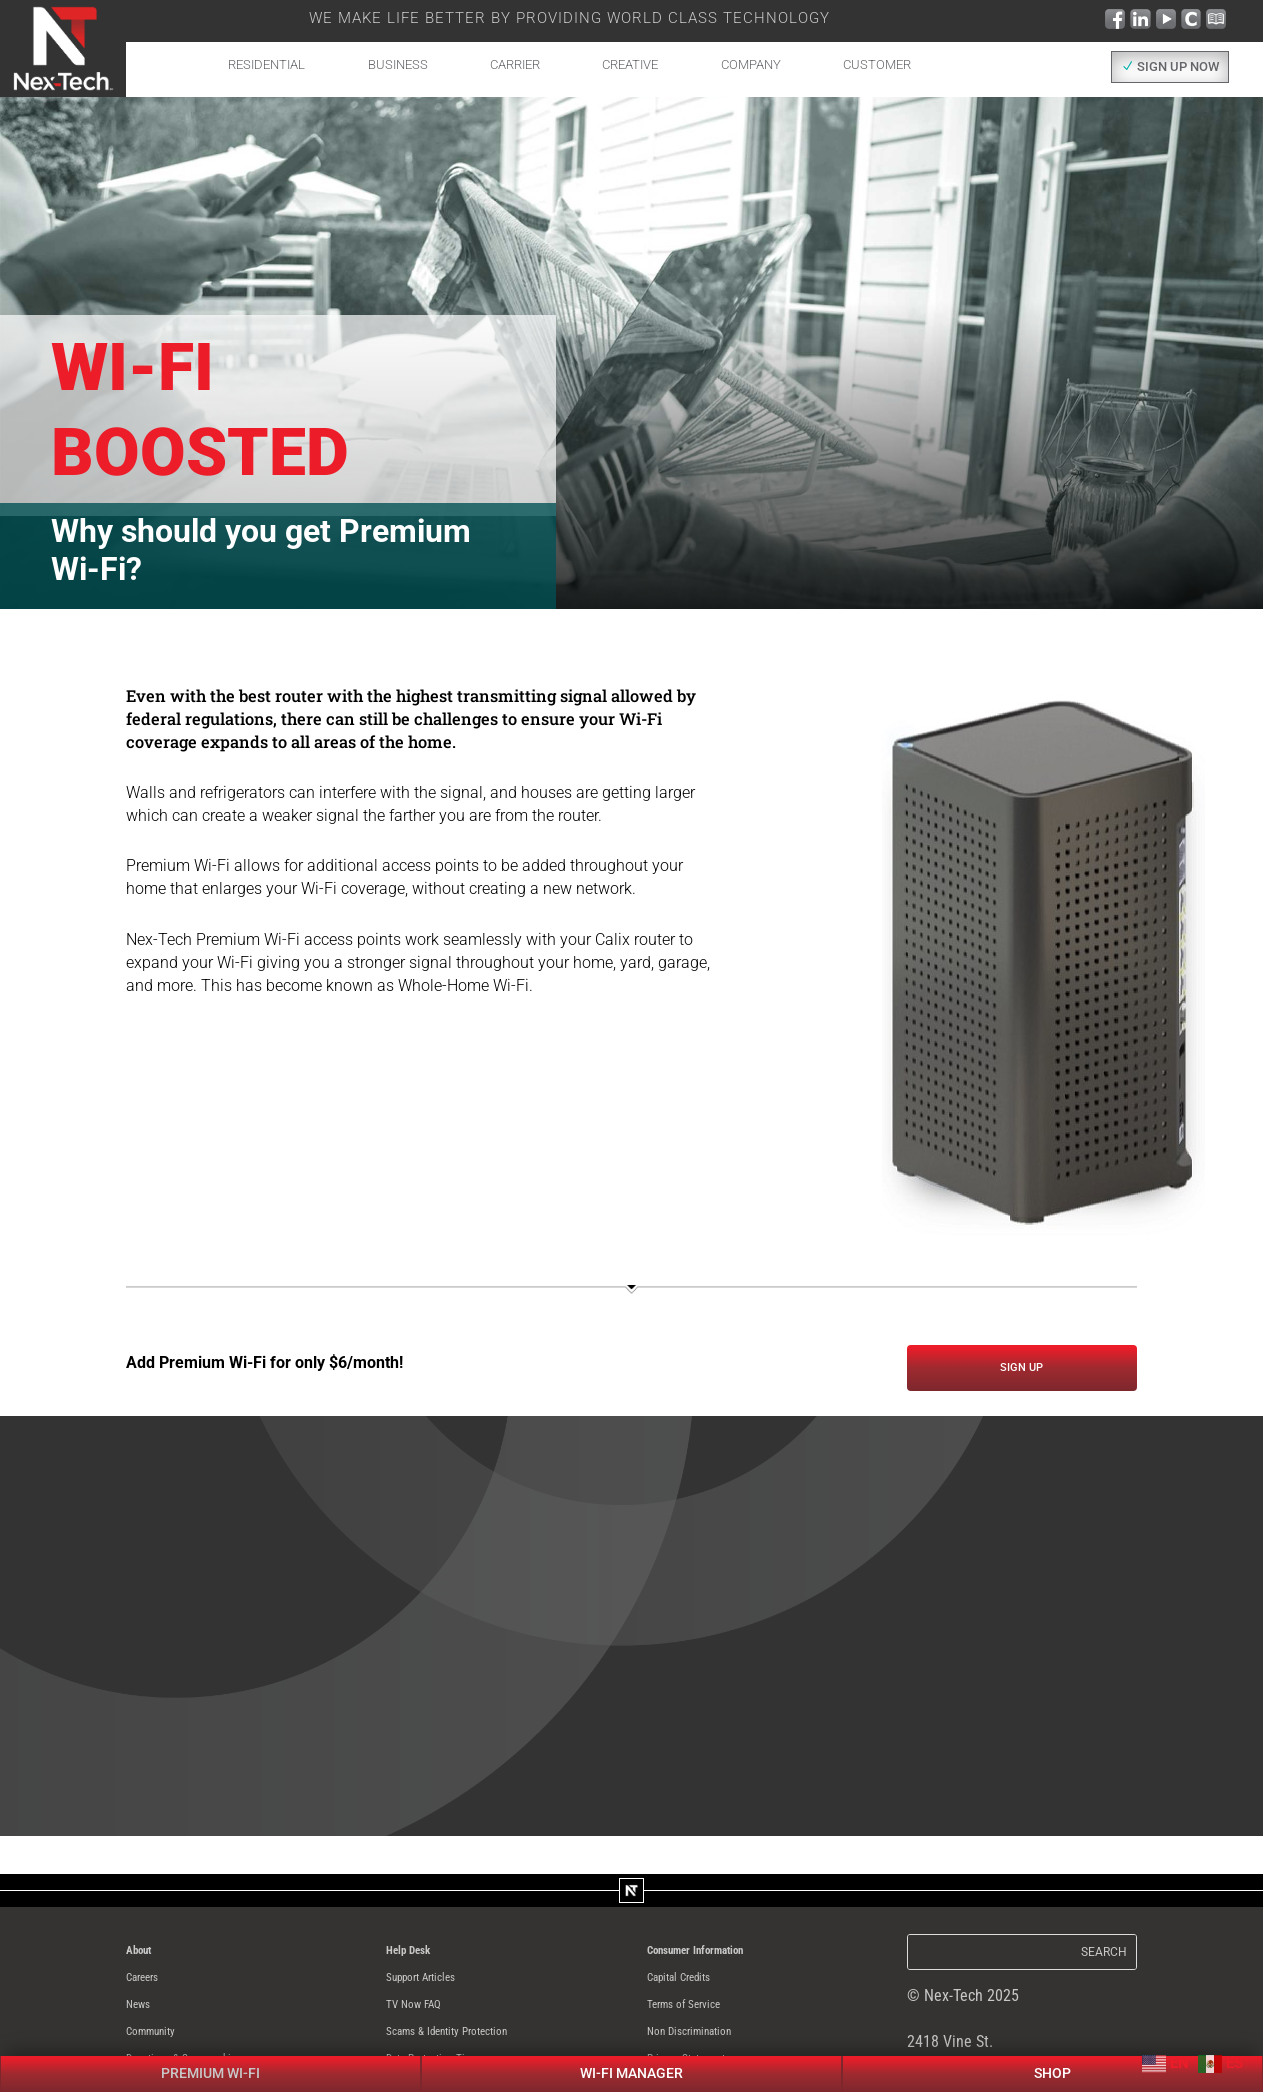  I want to click on About, so click(145, 1958).